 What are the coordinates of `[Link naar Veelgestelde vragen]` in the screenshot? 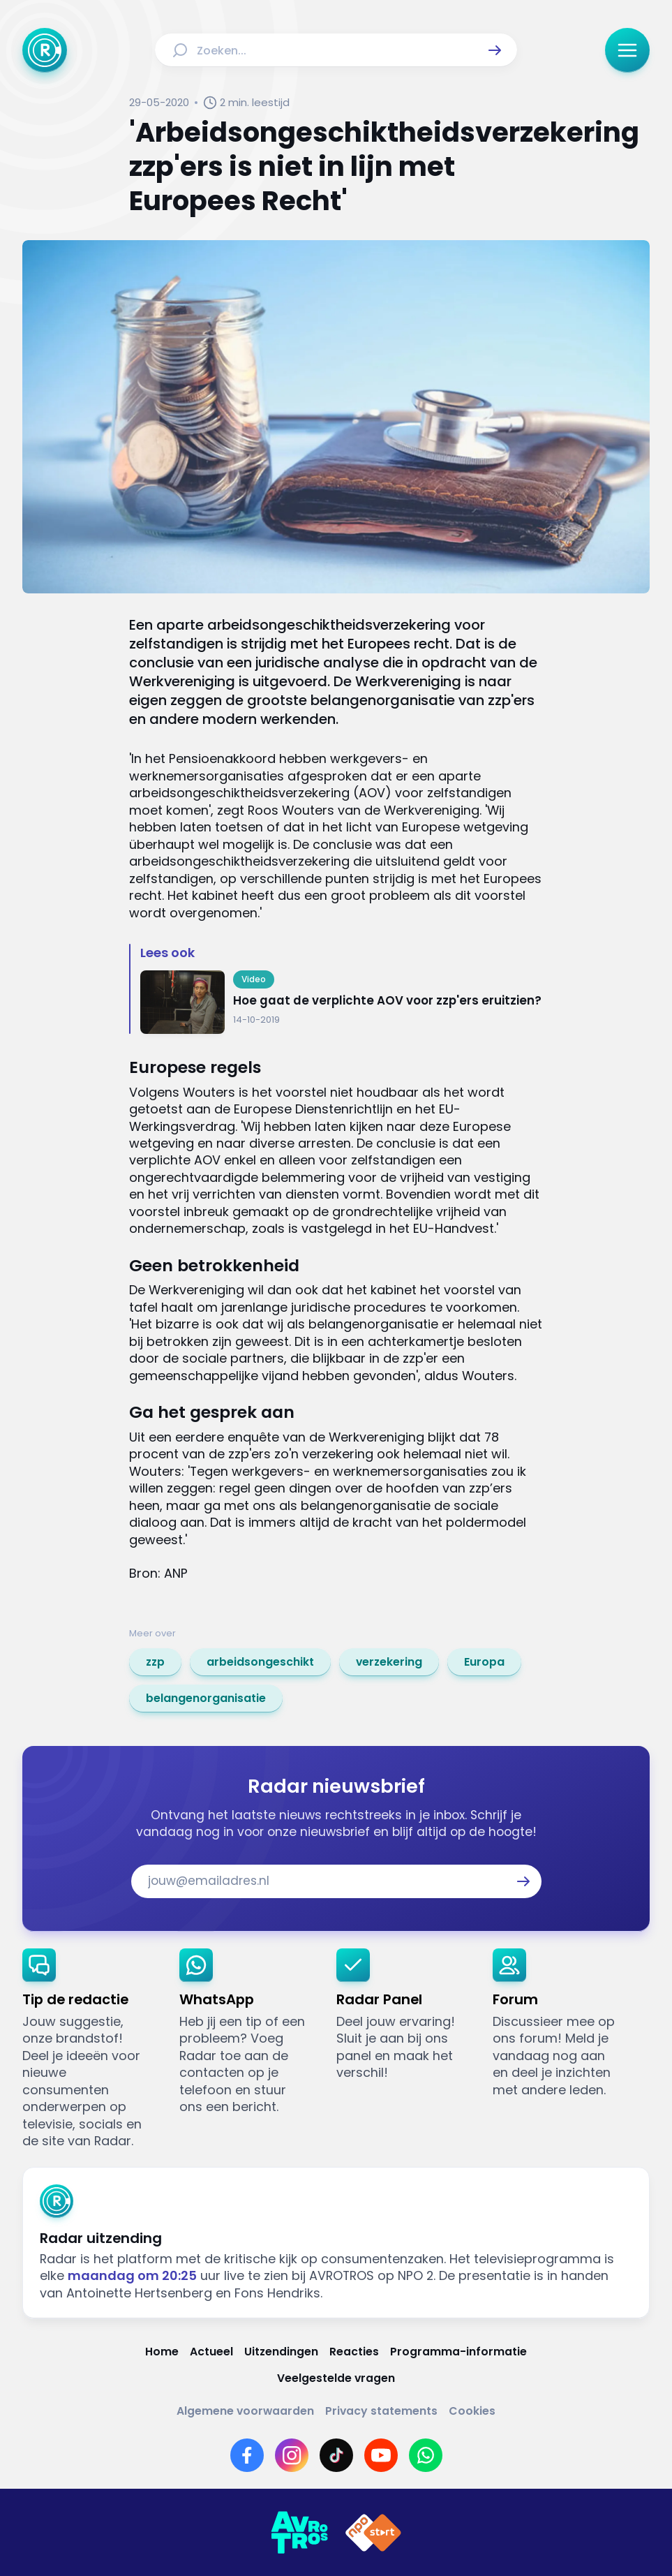 It's located at (336, 2378).